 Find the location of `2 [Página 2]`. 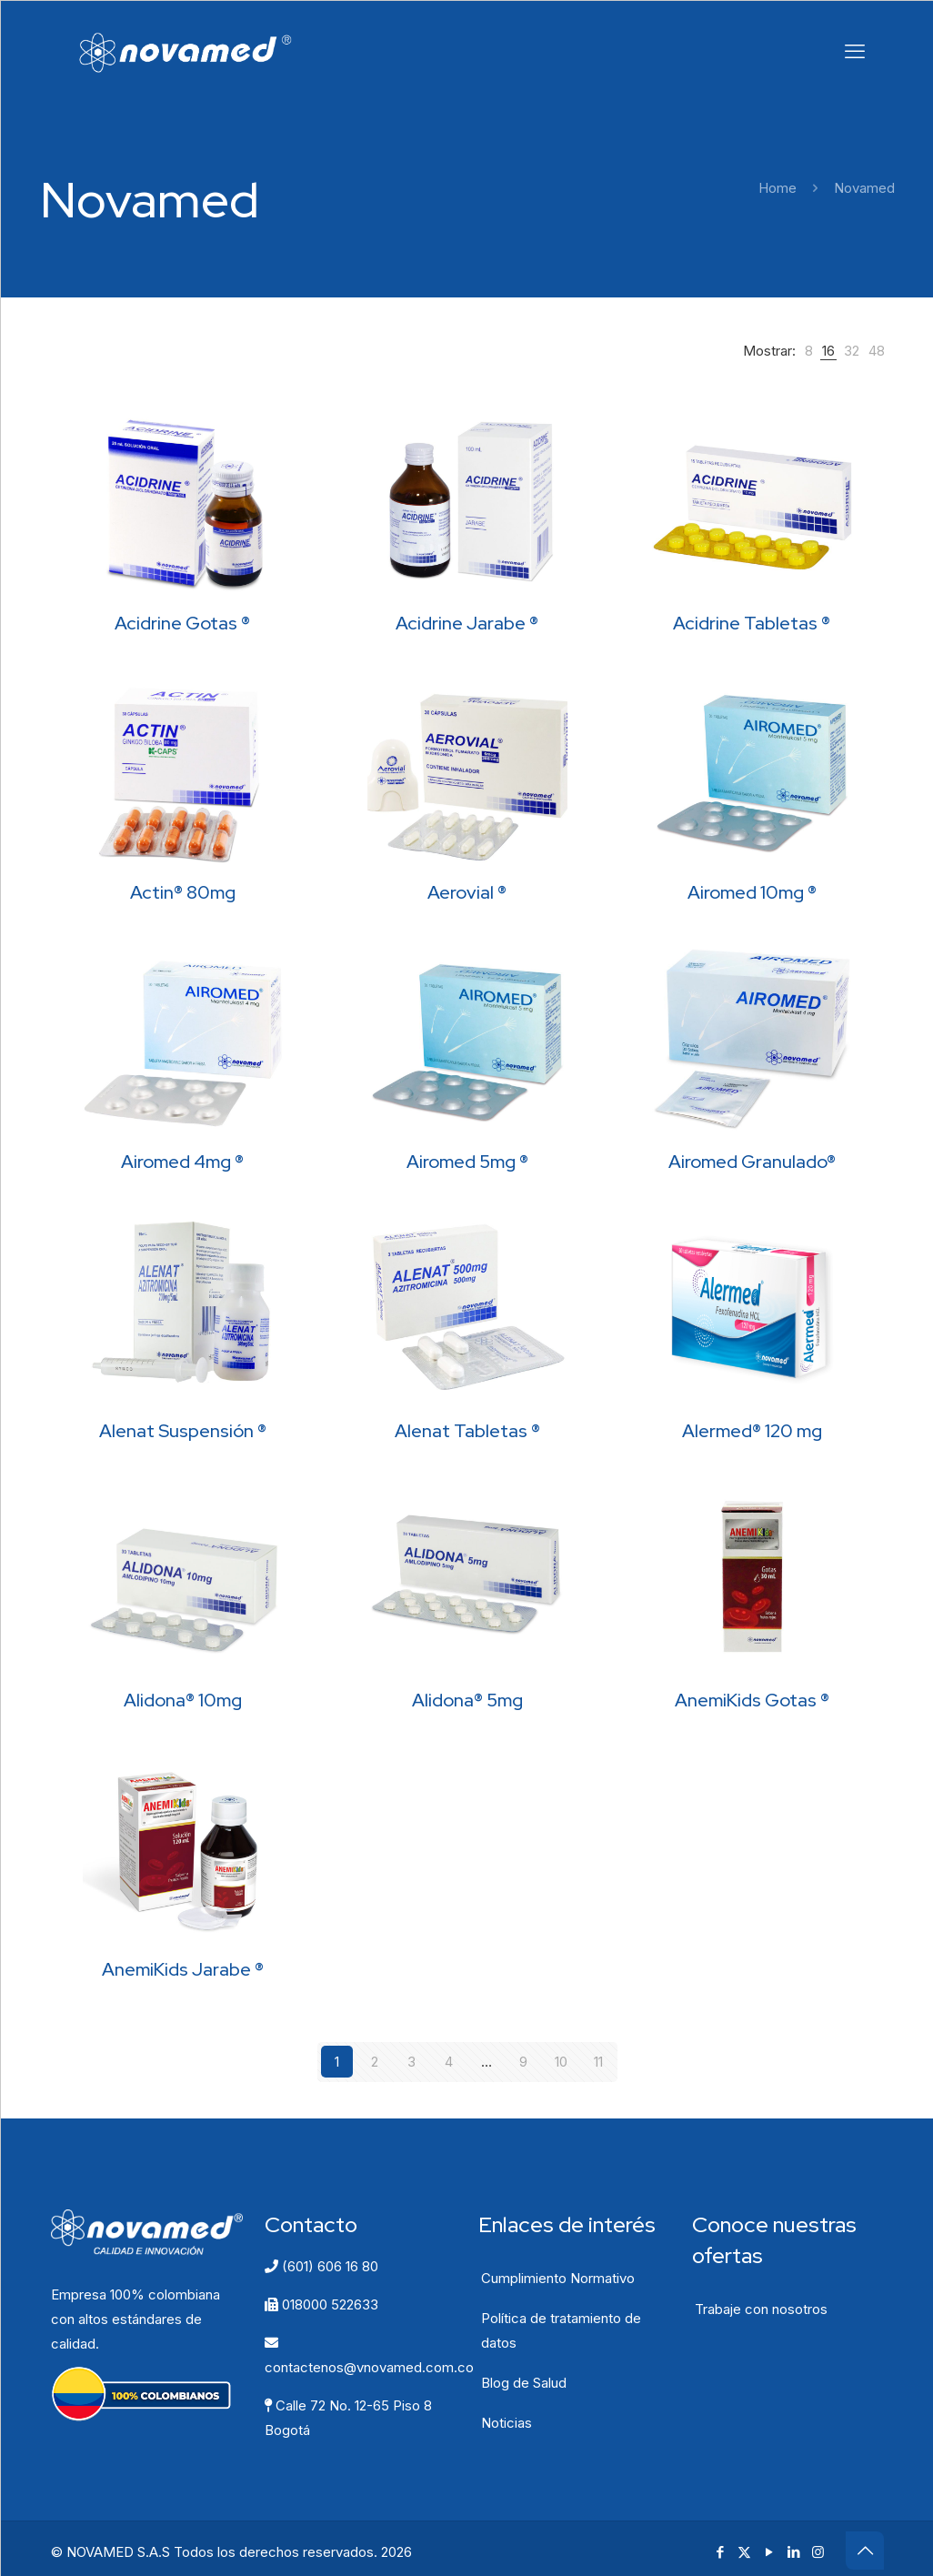

2 [Página 2] is located at coordinates (374, 2061).